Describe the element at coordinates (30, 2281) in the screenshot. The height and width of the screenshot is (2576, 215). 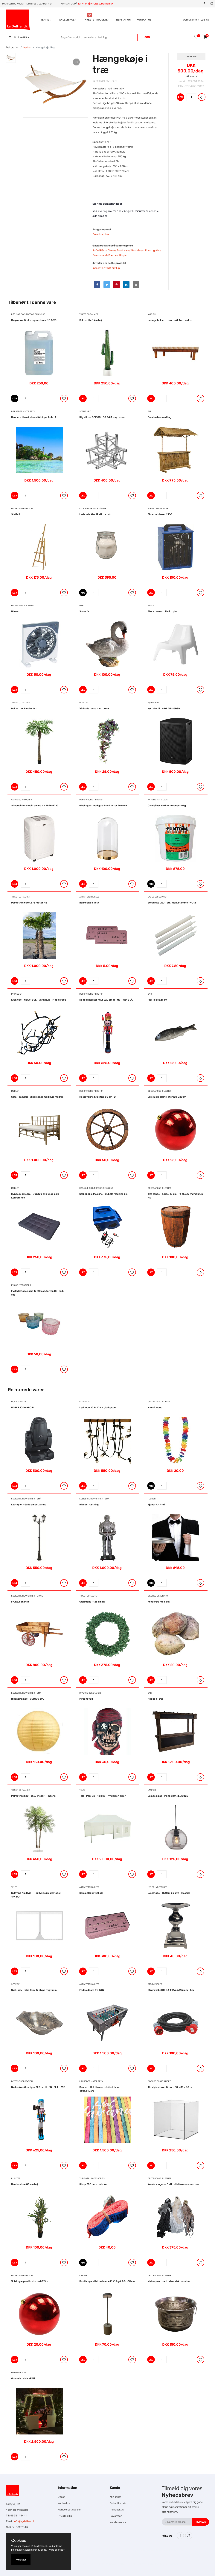
I see `Julekugle plastik stor rød Ø15cm` at that location.